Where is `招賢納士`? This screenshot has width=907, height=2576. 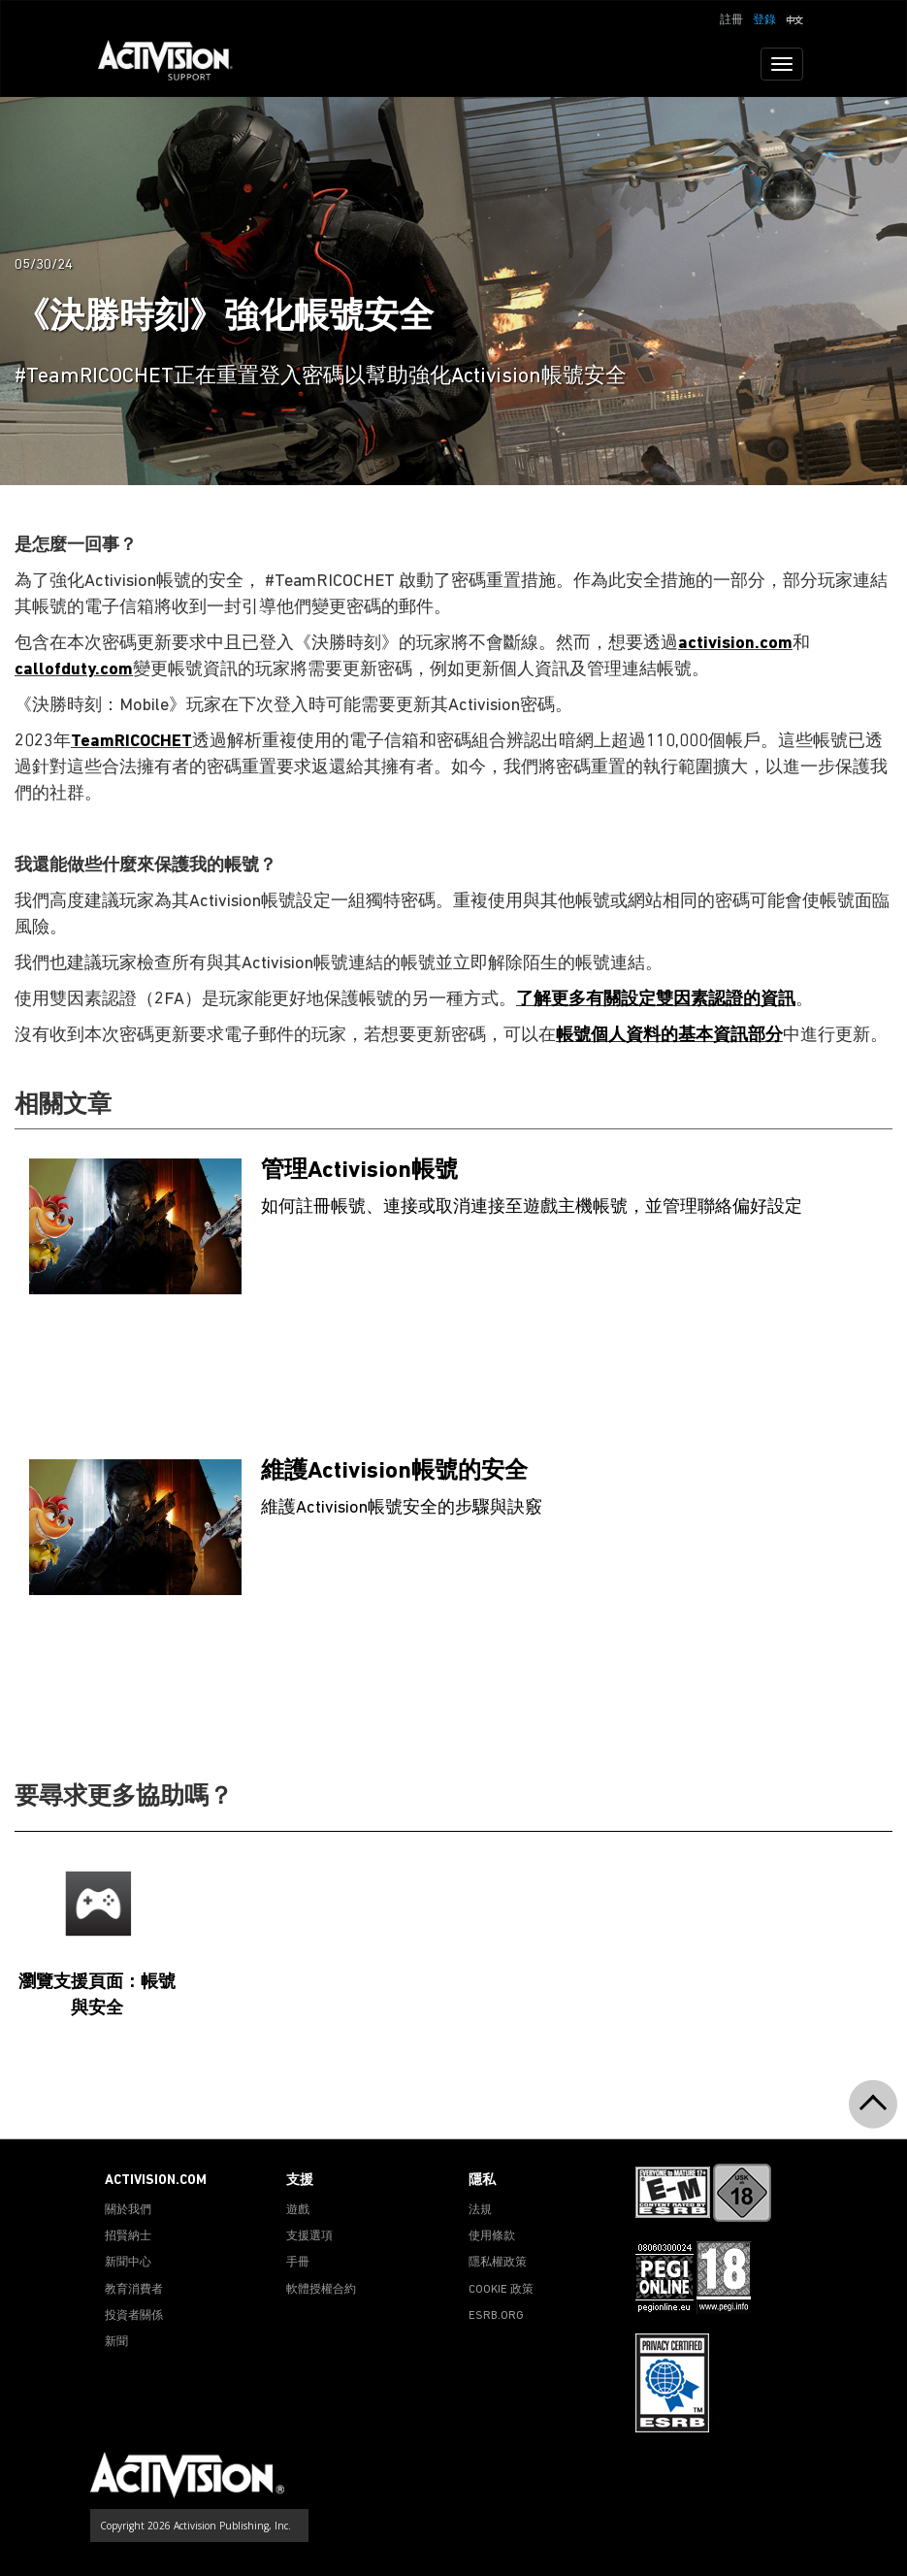 招賢納士 is located at coordinates (128, 2236).